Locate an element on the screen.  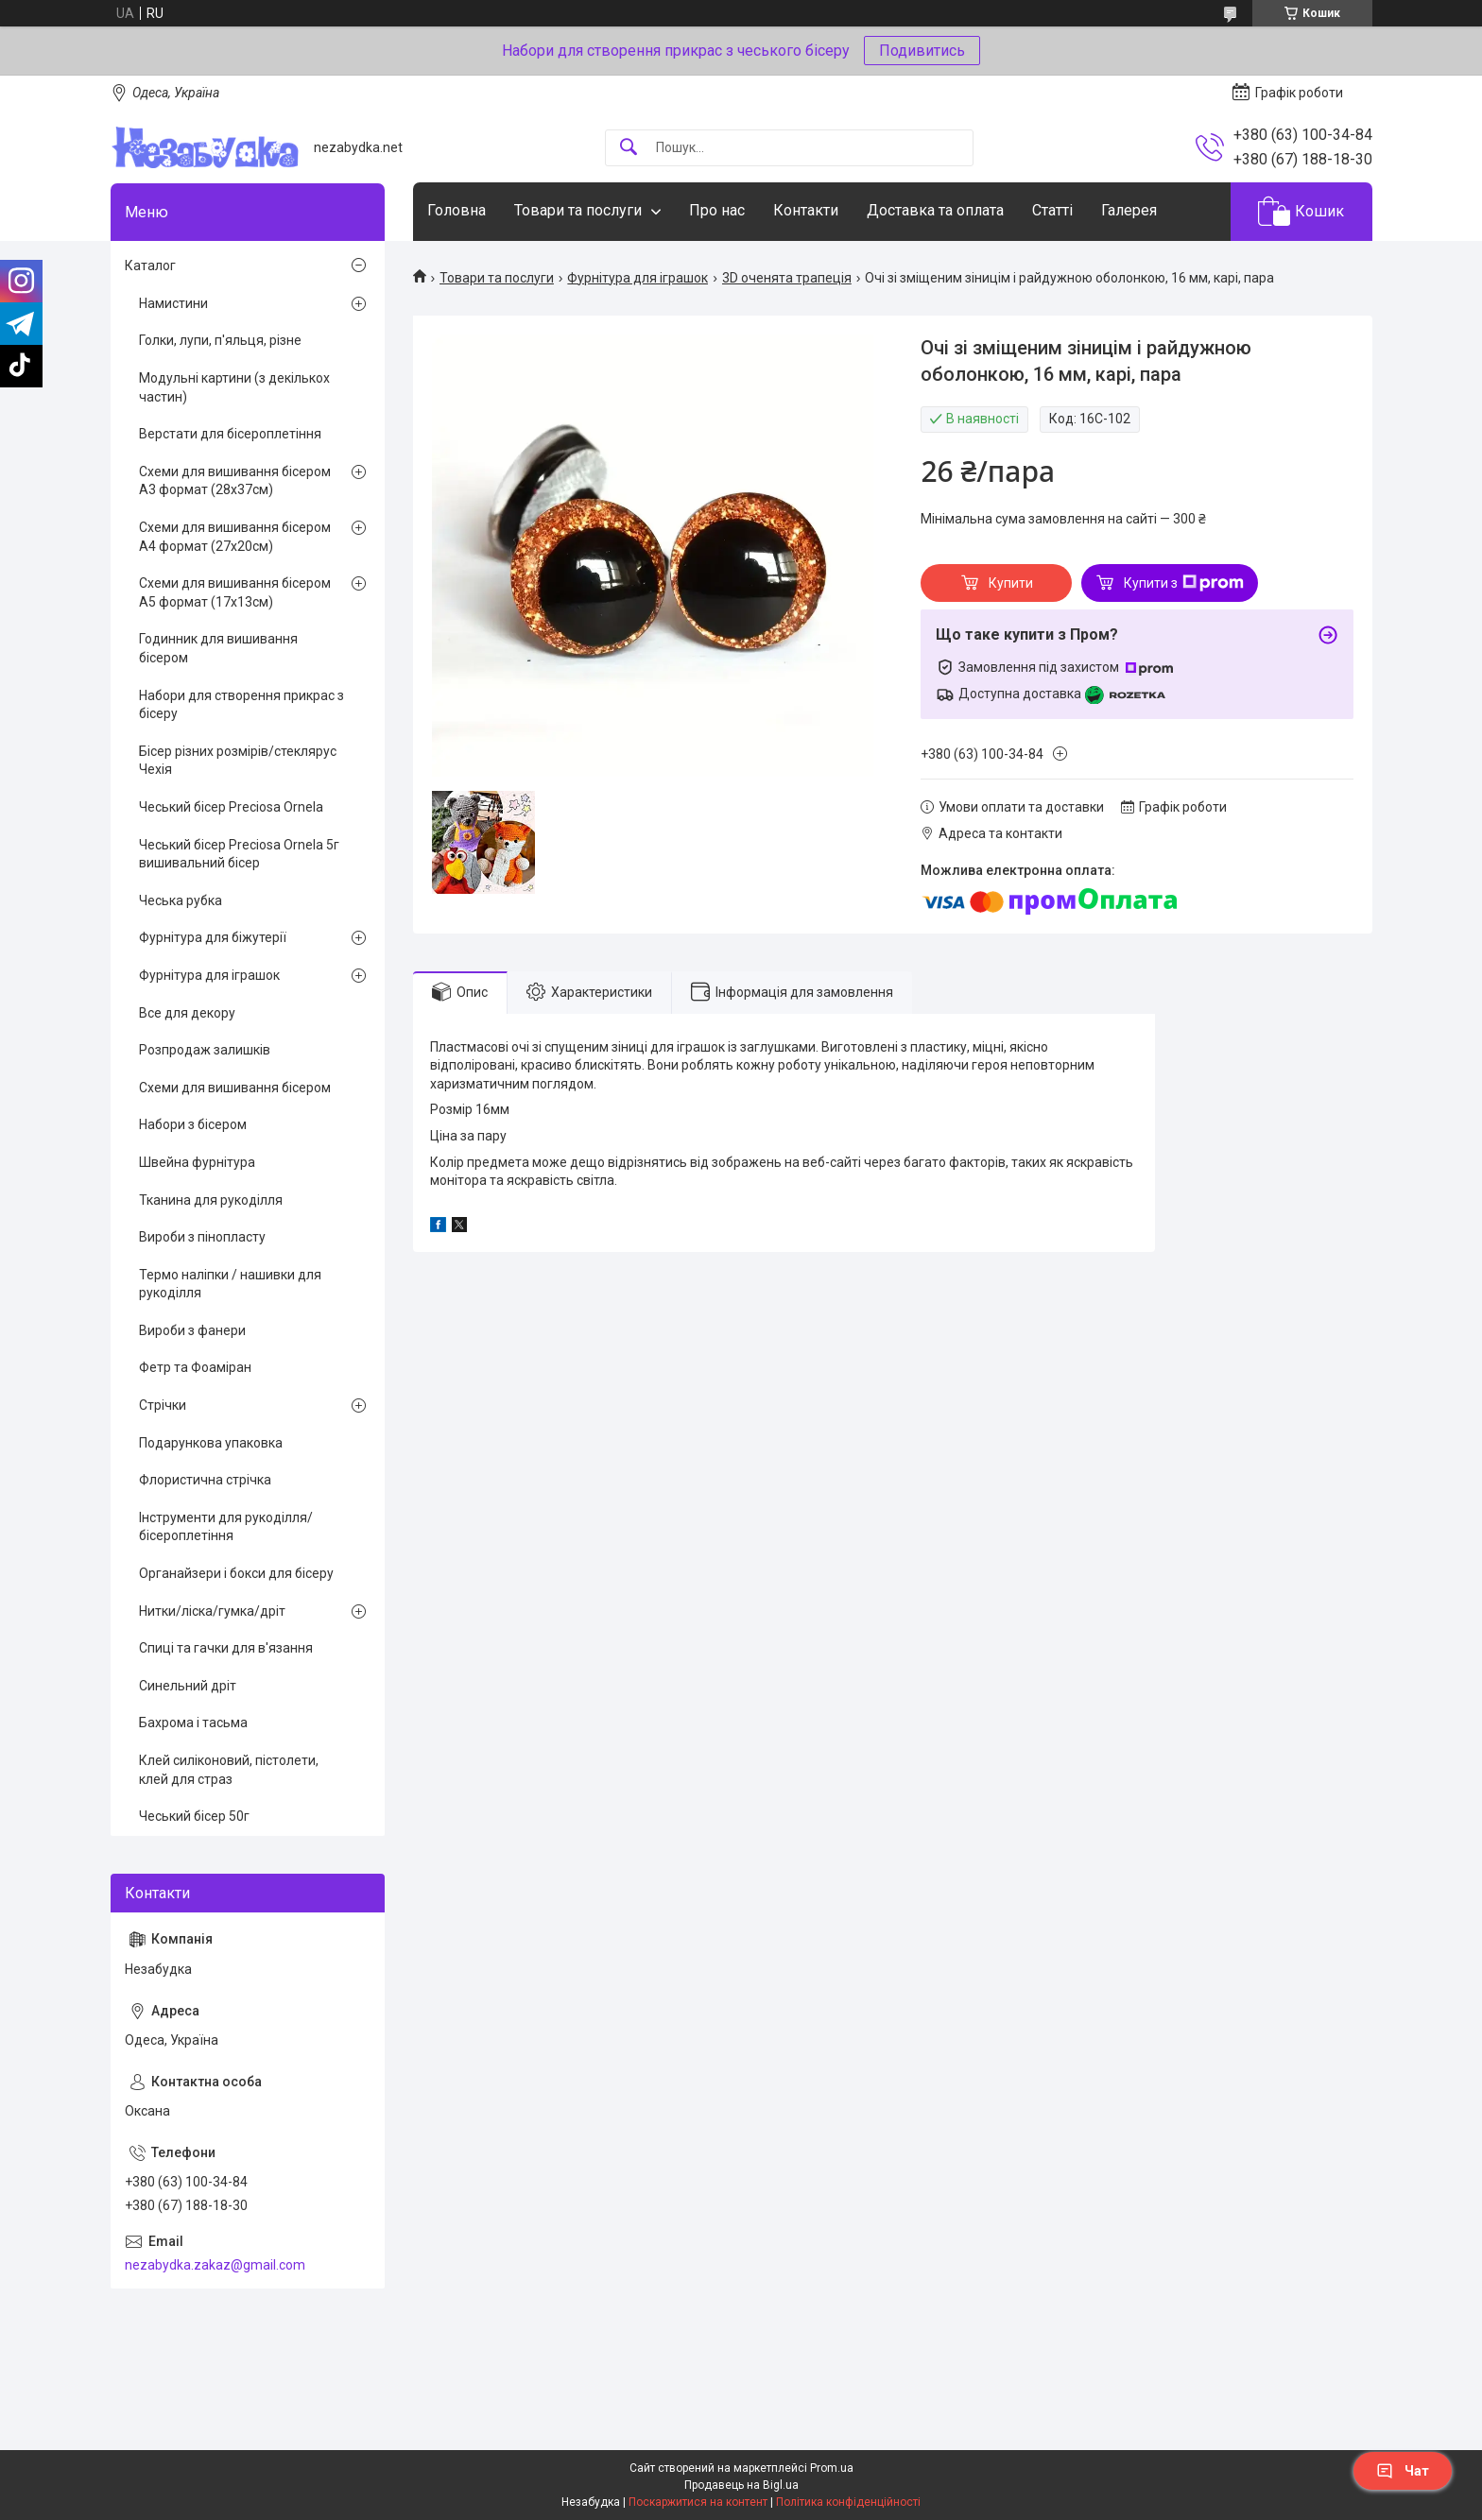
Верстати для бісероплетіння is located at coordinates (230, 433).